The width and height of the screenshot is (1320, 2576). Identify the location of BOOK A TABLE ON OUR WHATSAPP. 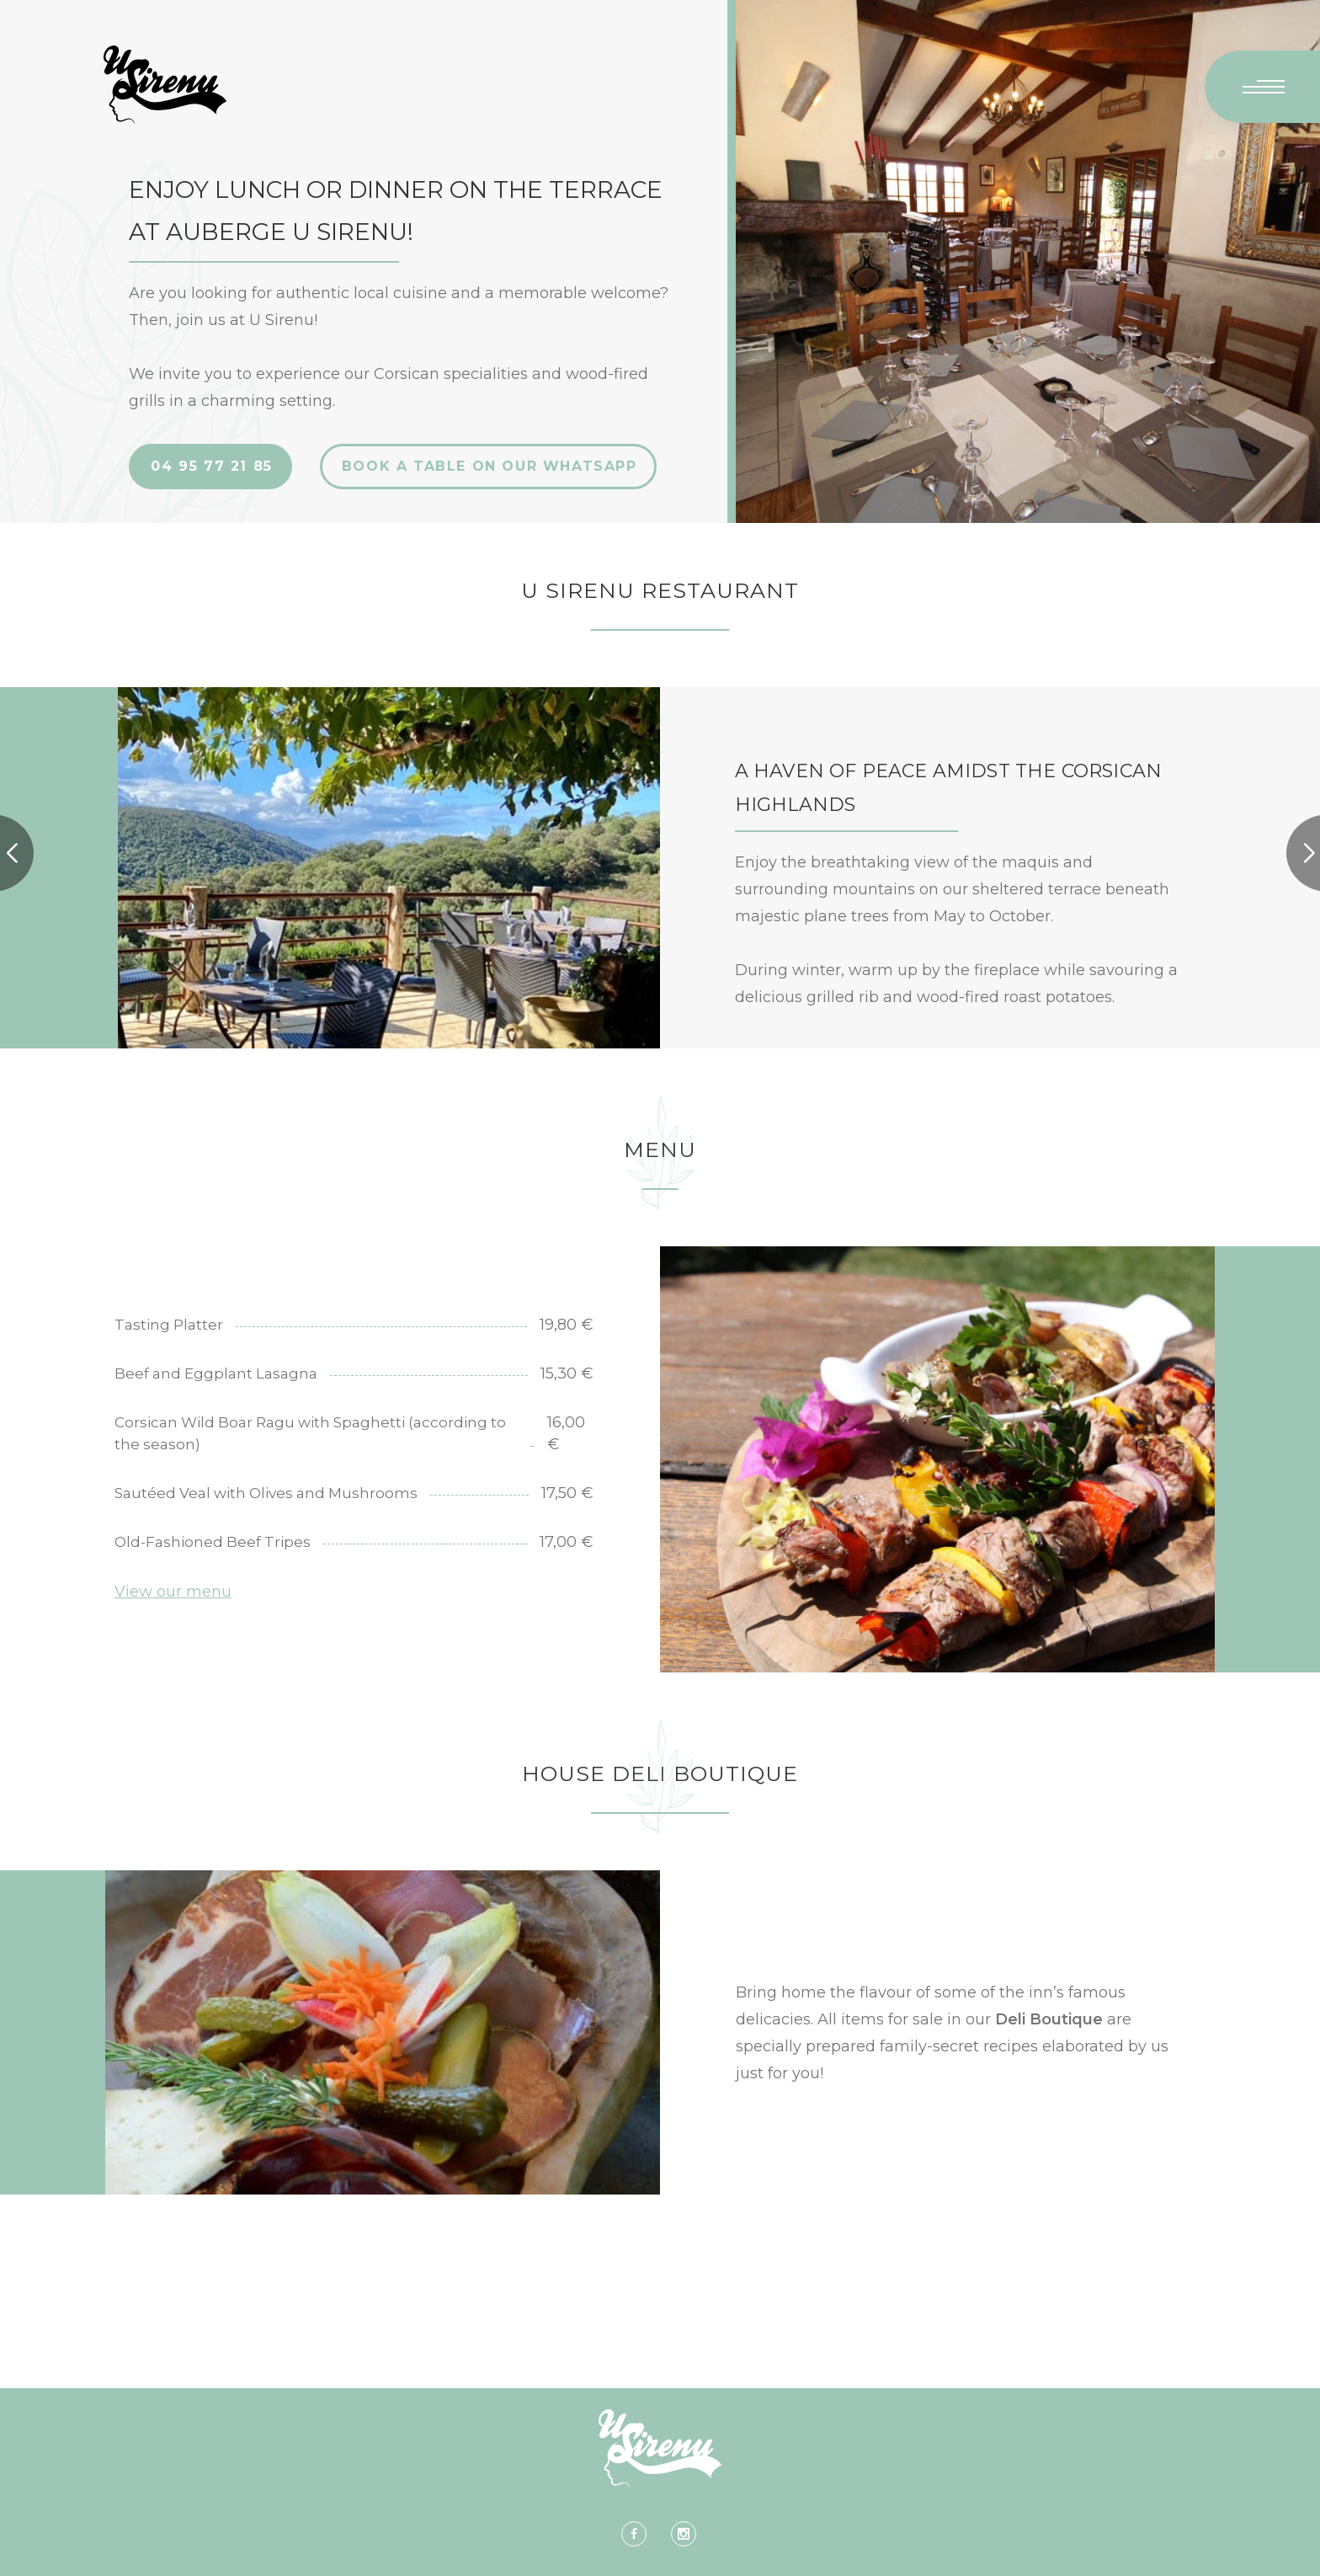
(489, 466).